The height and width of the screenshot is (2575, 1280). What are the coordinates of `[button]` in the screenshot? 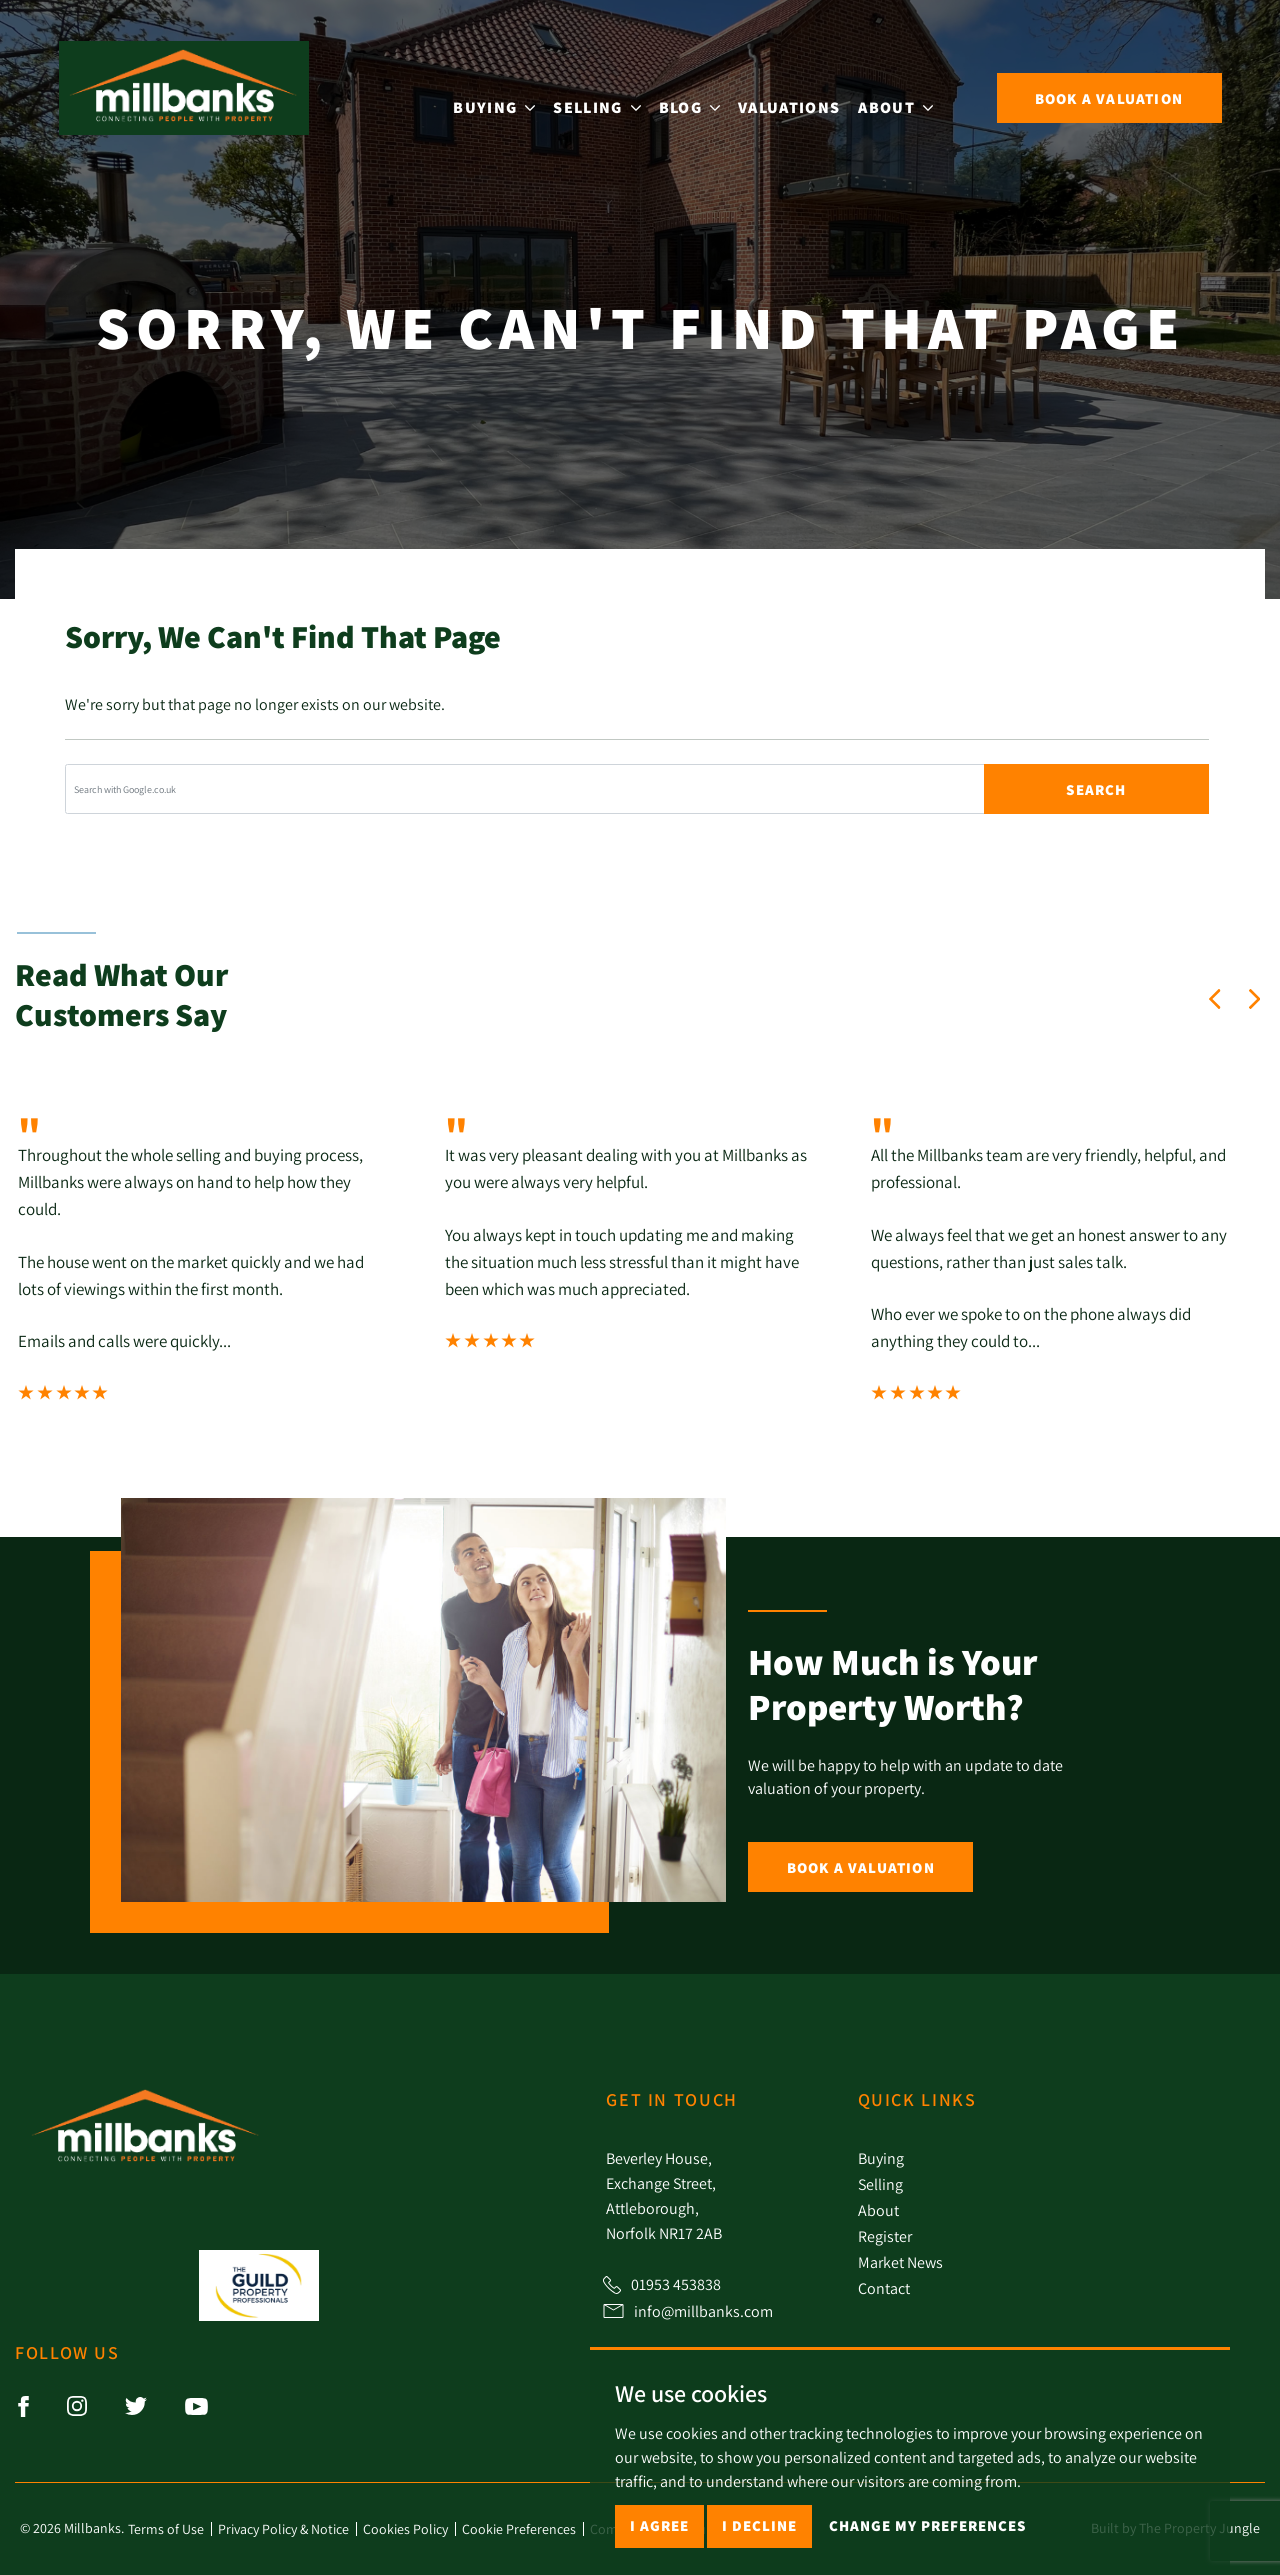 It's located at (1215, 999).